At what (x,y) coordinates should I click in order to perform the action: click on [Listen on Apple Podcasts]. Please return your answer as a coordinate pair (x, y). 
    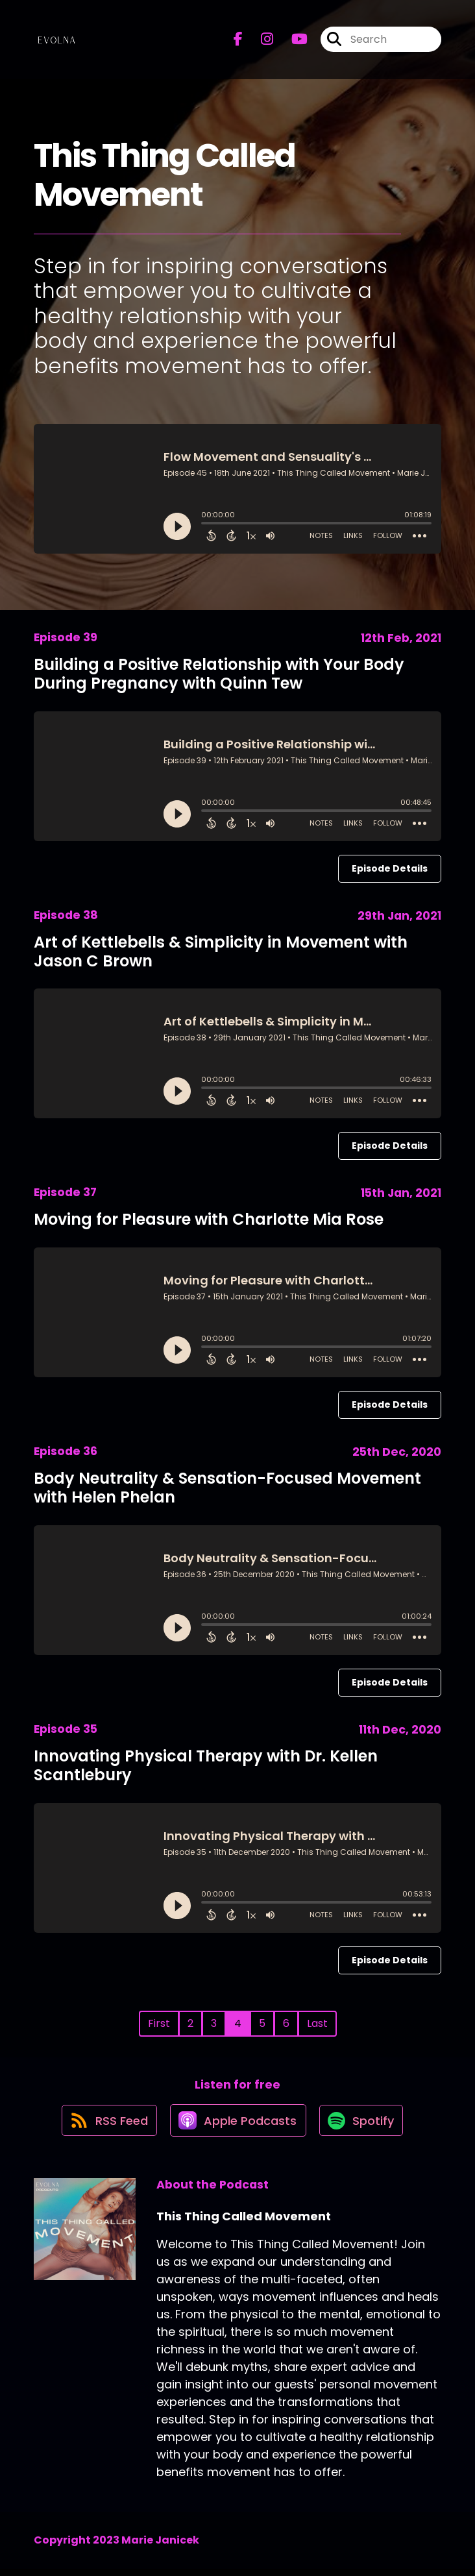
    Looking at the image, I should click on (237, 2127).